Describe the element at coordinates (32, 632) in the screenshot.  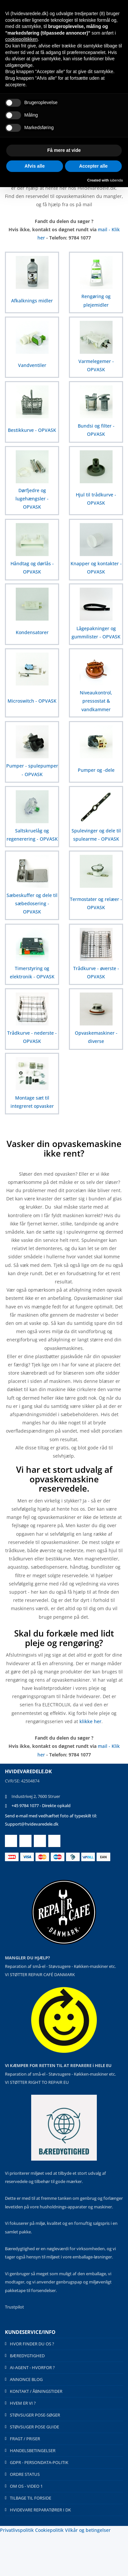
I see `Kondensatorer` at that location.